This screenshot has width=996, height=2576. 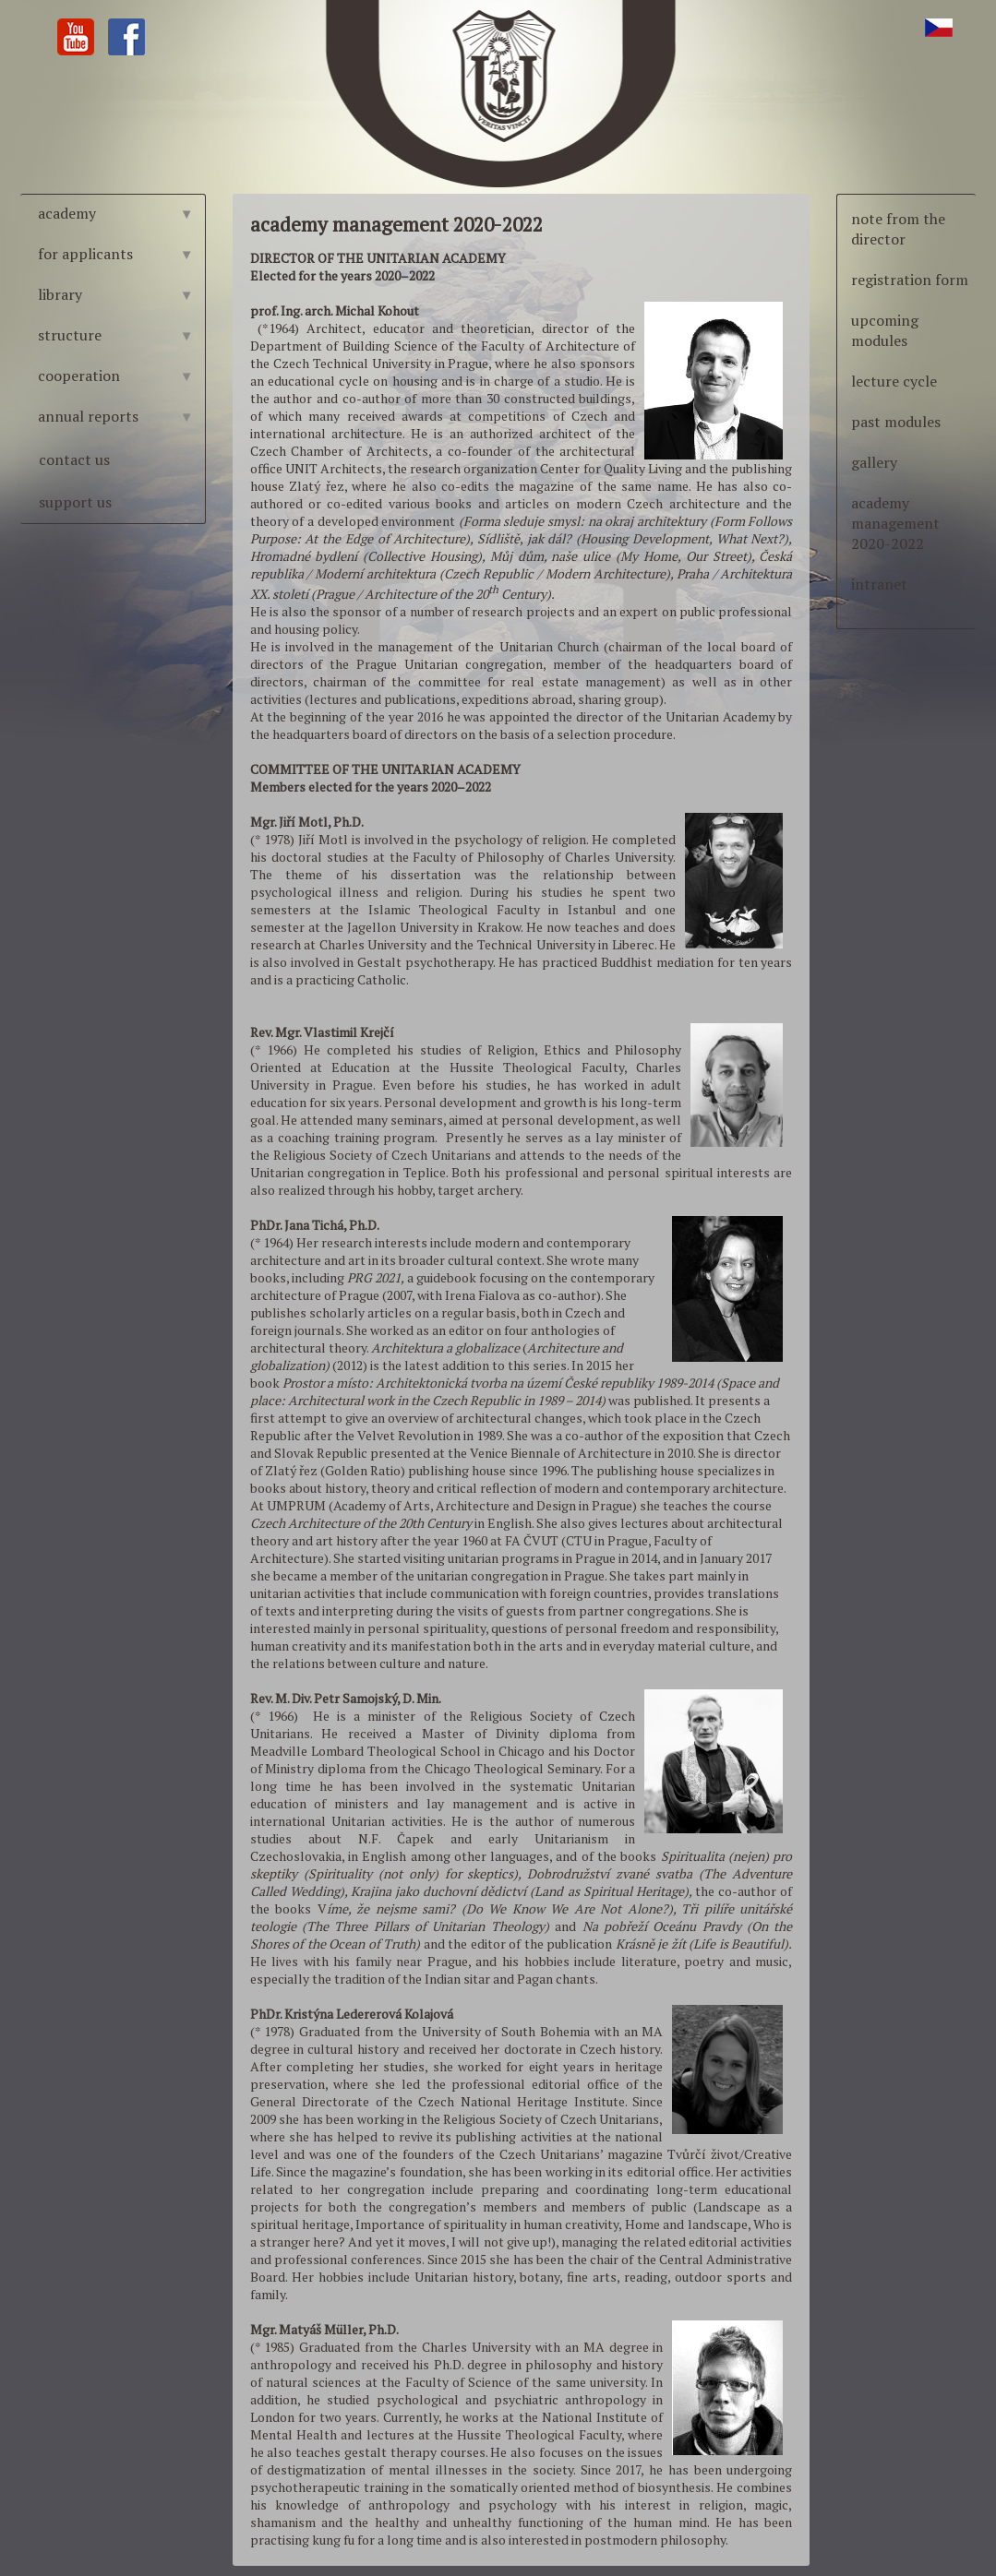 What do you see at coordinates (894, 381) in the screenshot?
I see `lecture cycle` at bounding box center [894, 381].